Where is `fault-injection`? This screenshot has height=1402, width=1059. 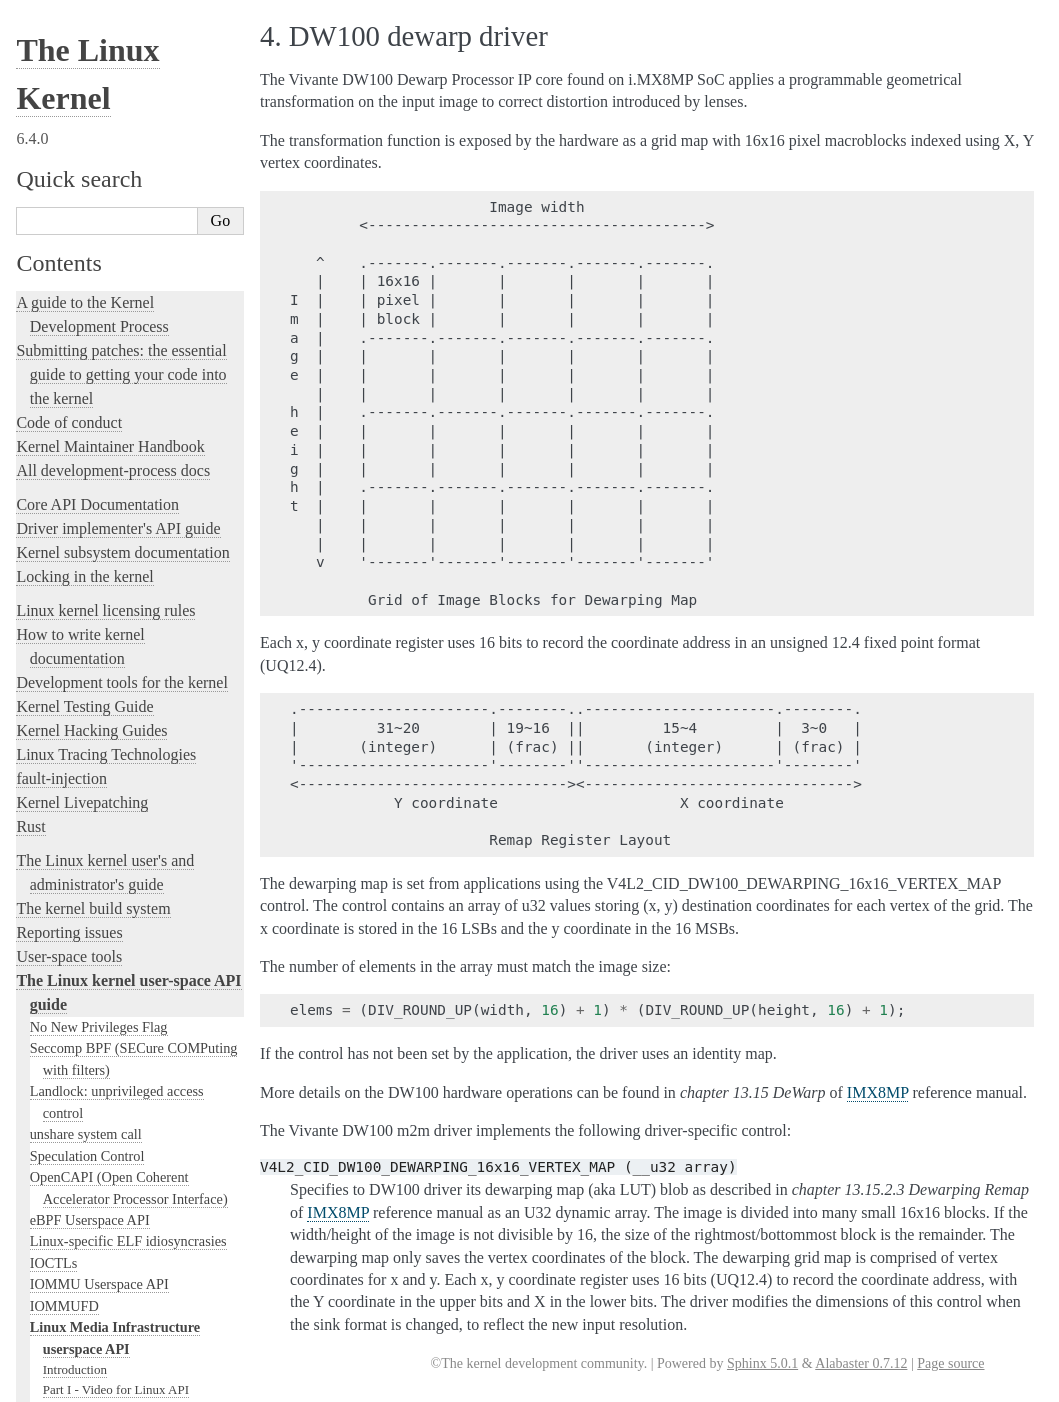 fault-injection is located at coordinates (61, 190).